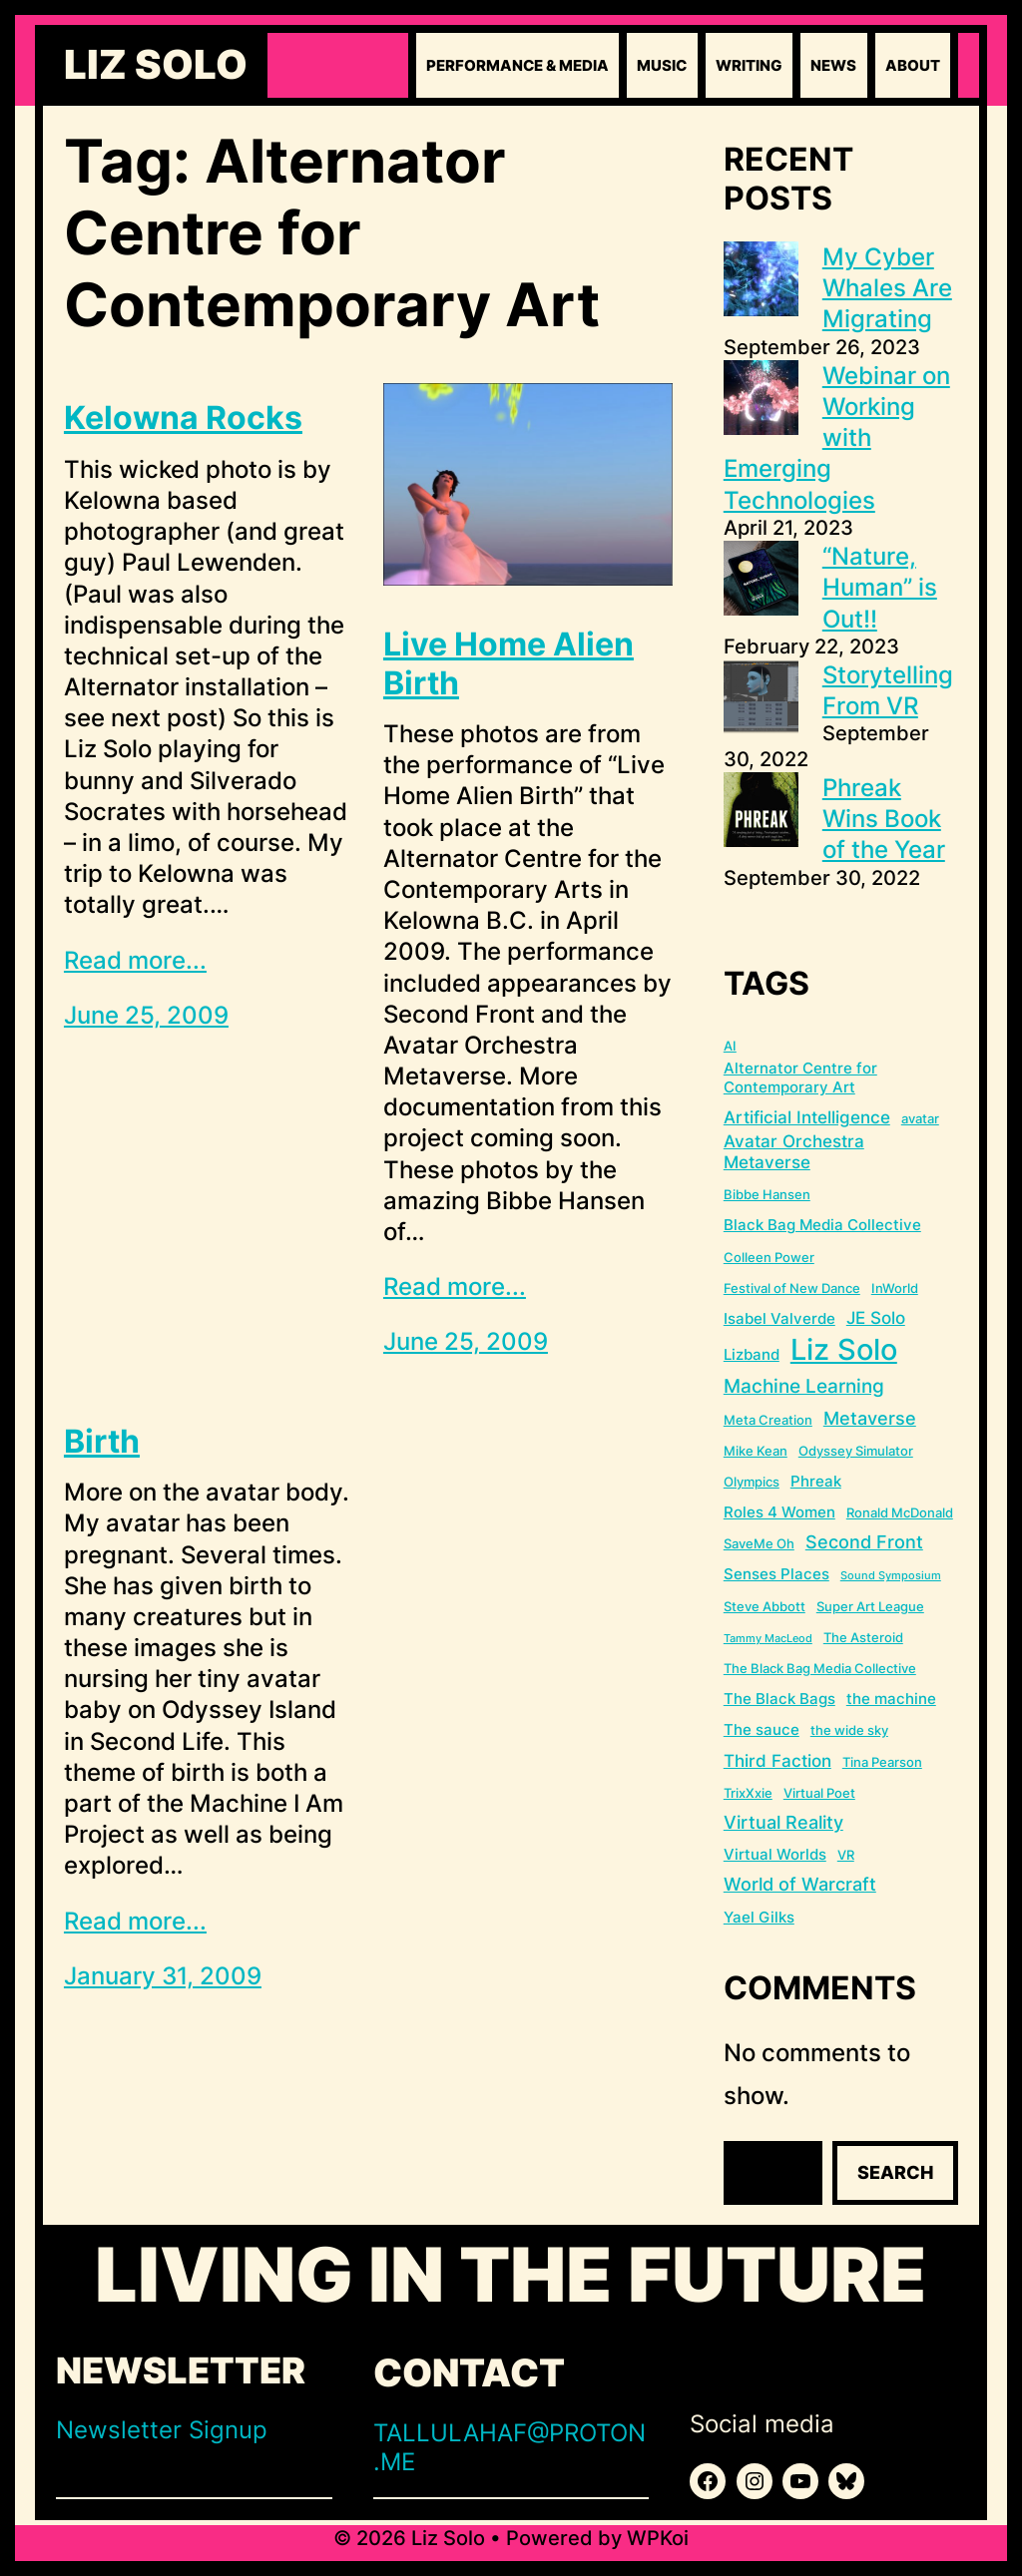 This screenshot has width=1022, height=2576. I want to click on AI [AI (2 items)], so click(730, 1046).